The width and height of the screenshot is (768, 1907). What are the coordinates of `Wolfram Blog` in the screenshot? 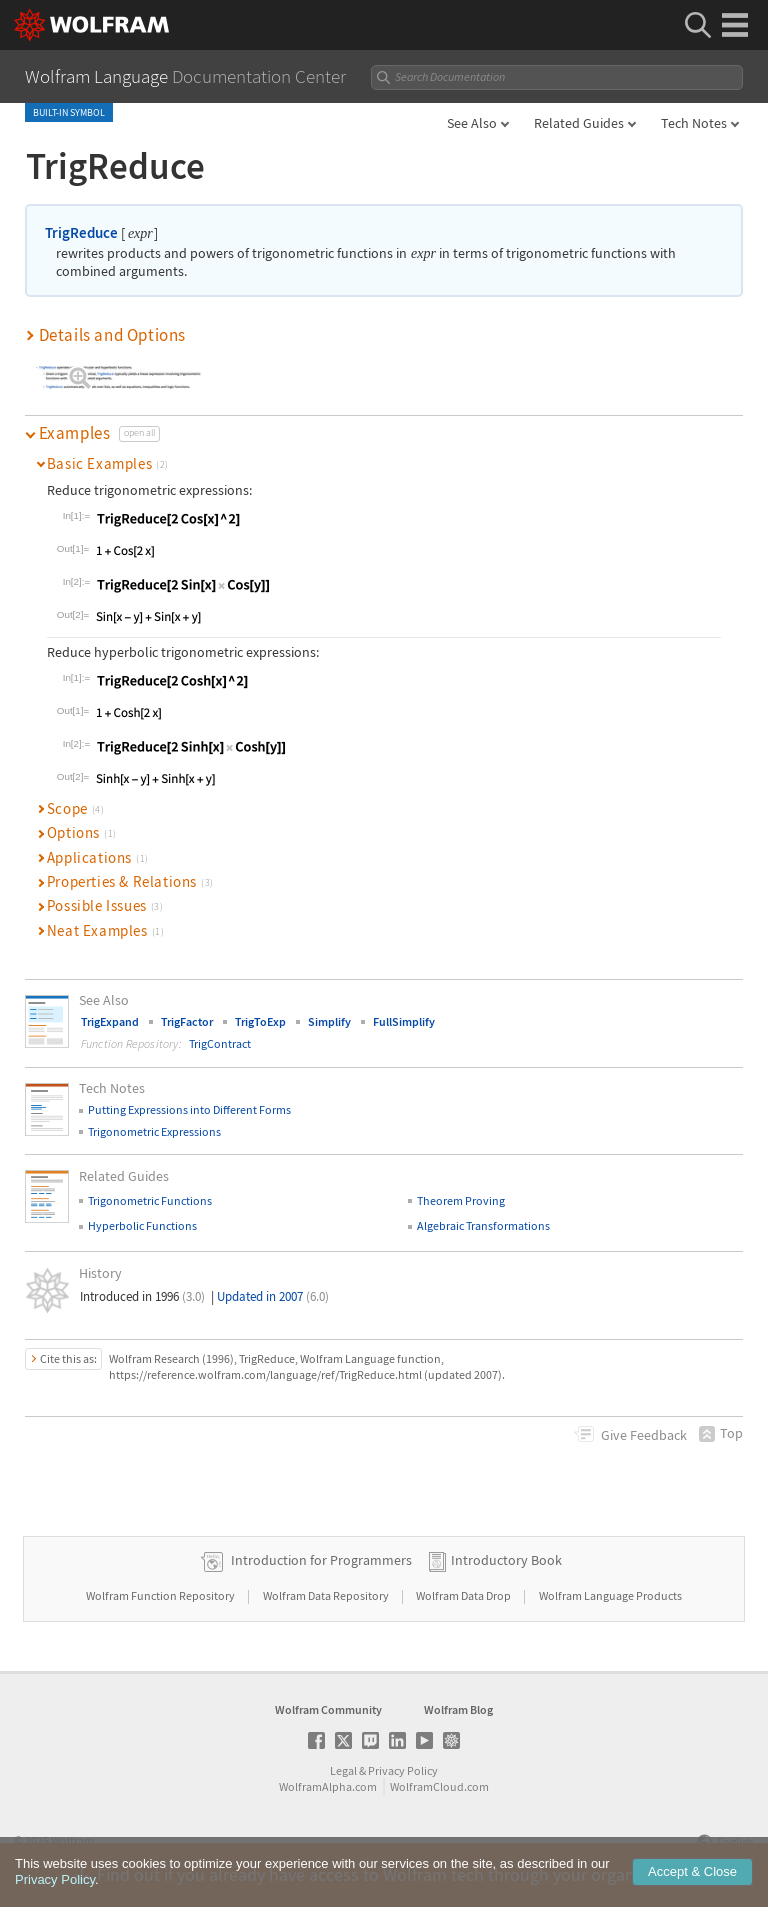 It's located at (458, 1709).